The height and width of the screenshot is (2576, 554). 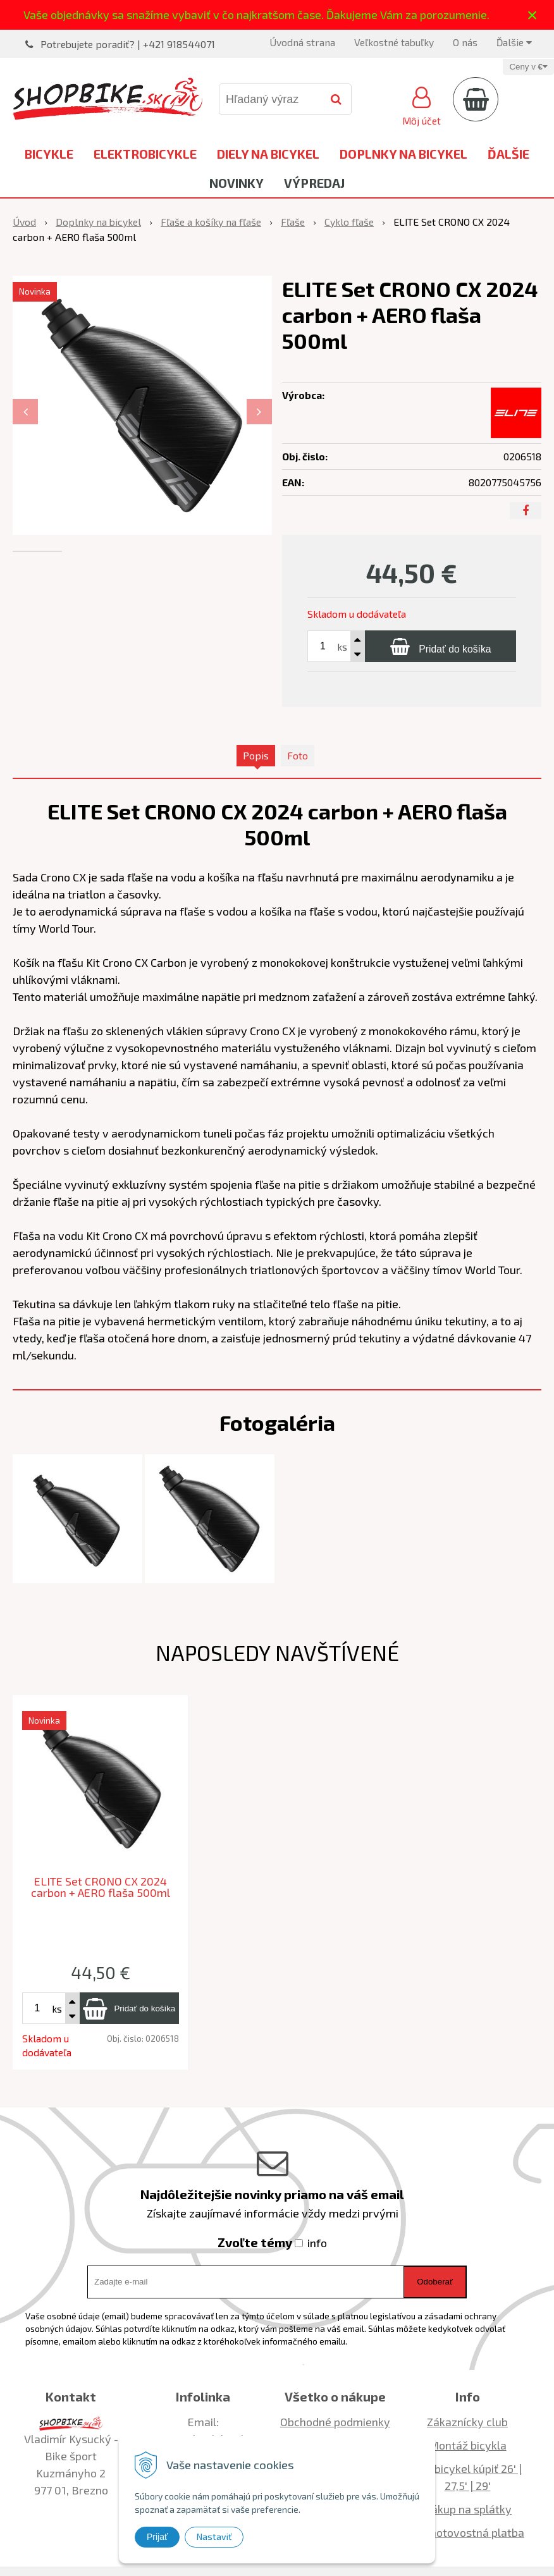 What do you see at coordinates (100, 1886) in the screenshot?
I see `ELITE Set CRONO CX 2024 carbon + AERO flaša 500ml` at bounding box center [100, 1886].